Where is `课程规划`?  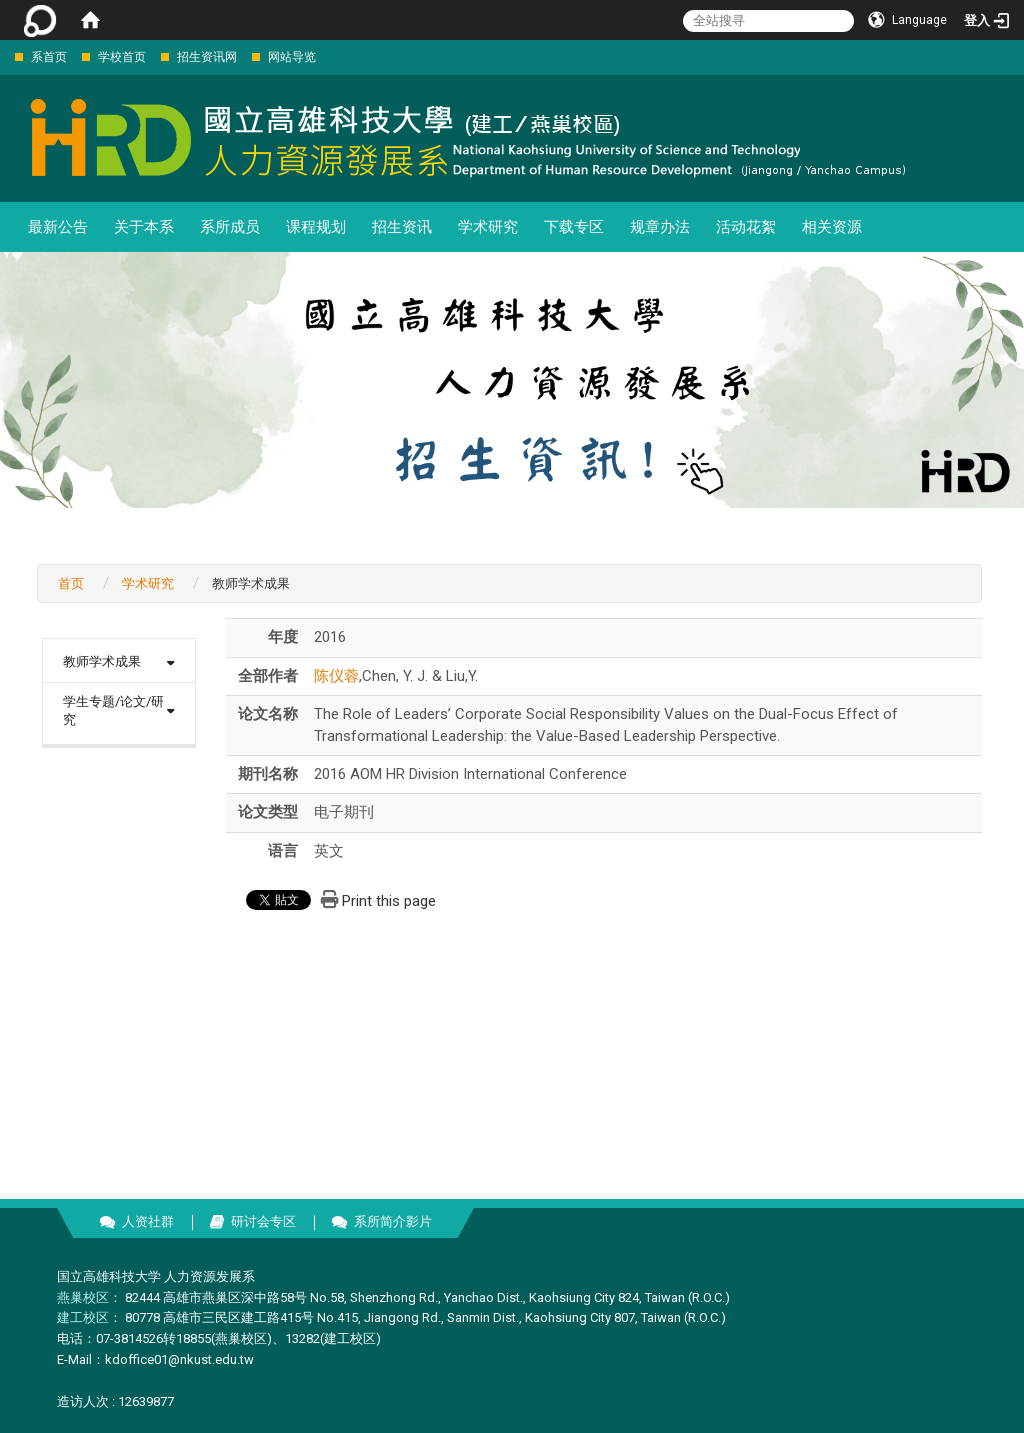
课程规划 is located at coordinates (316, 227).